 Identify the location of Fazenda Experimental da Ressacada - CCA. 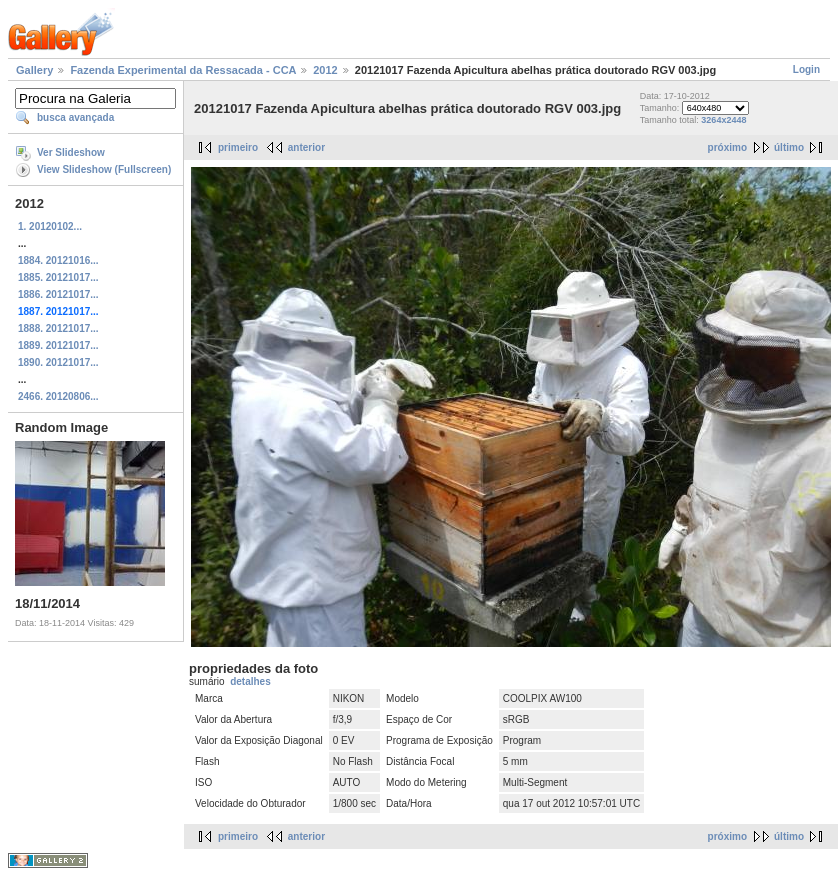
(183, 70).